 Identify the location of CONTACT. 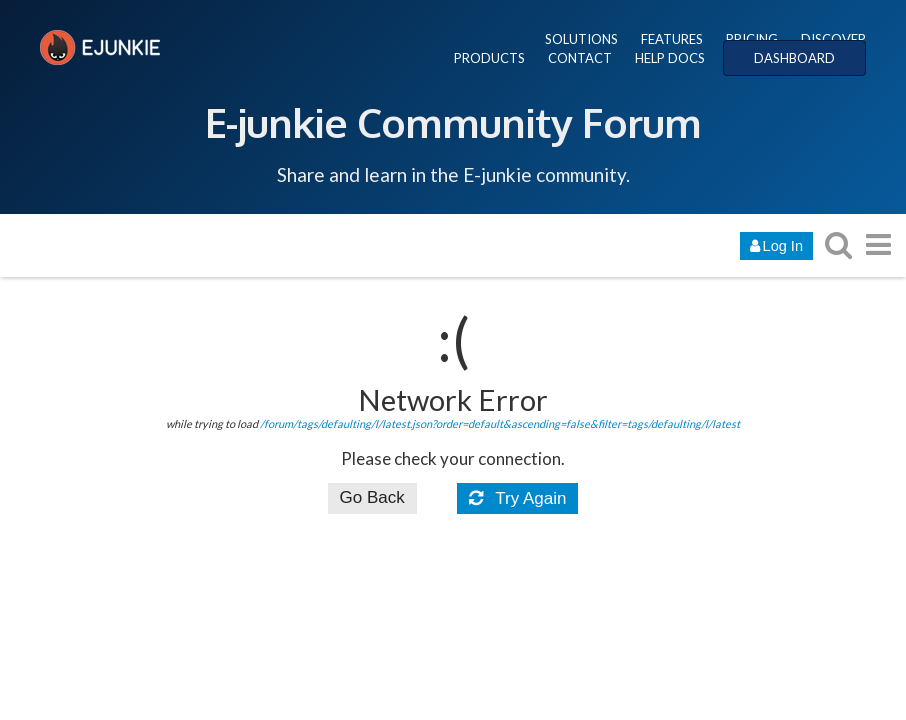
(580, 58).